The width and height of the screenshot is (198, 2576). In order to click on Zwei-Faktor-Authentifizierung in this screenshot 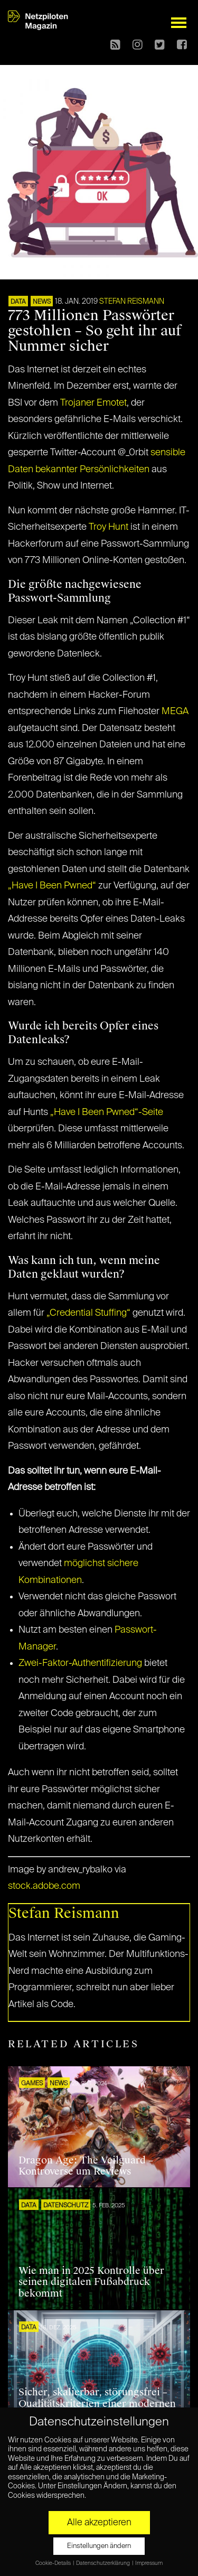, I will do `click(80, 1663)`.